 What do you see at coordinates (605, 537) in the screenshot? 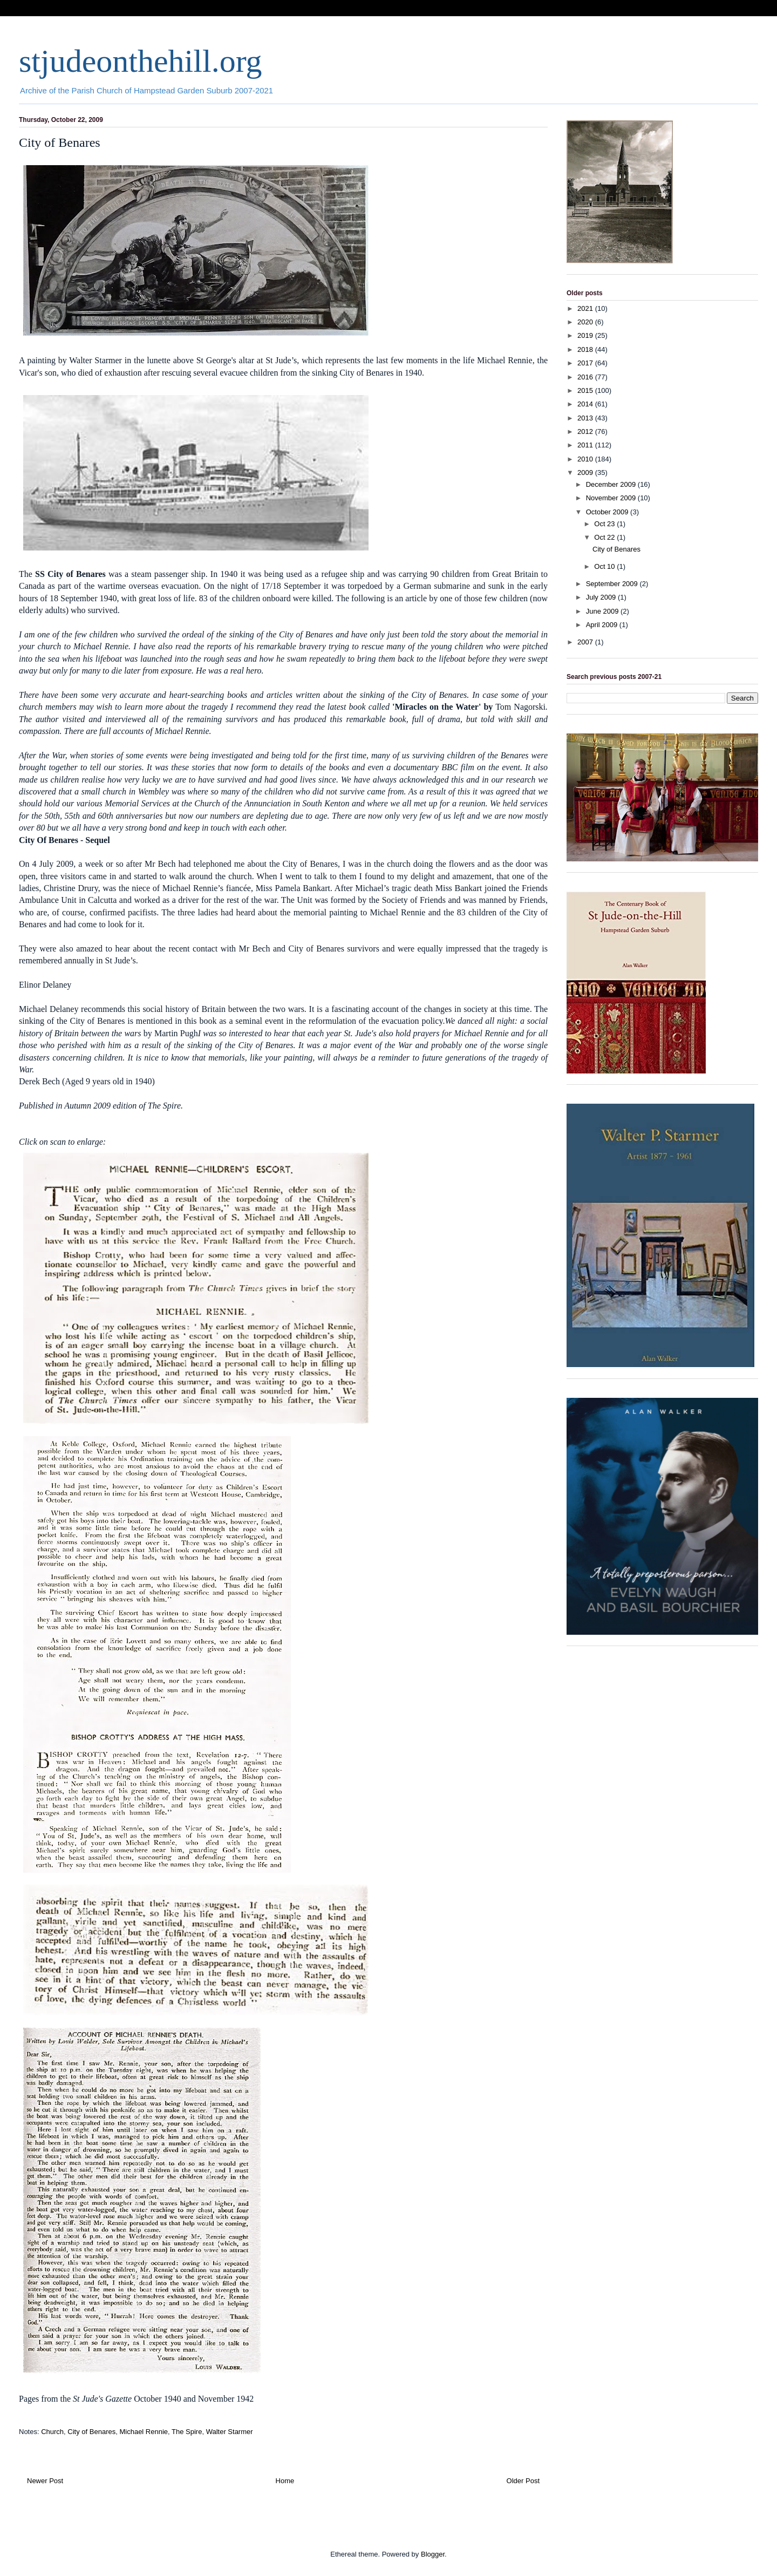
I see `Oct 22` at bounding box center [605, 537].